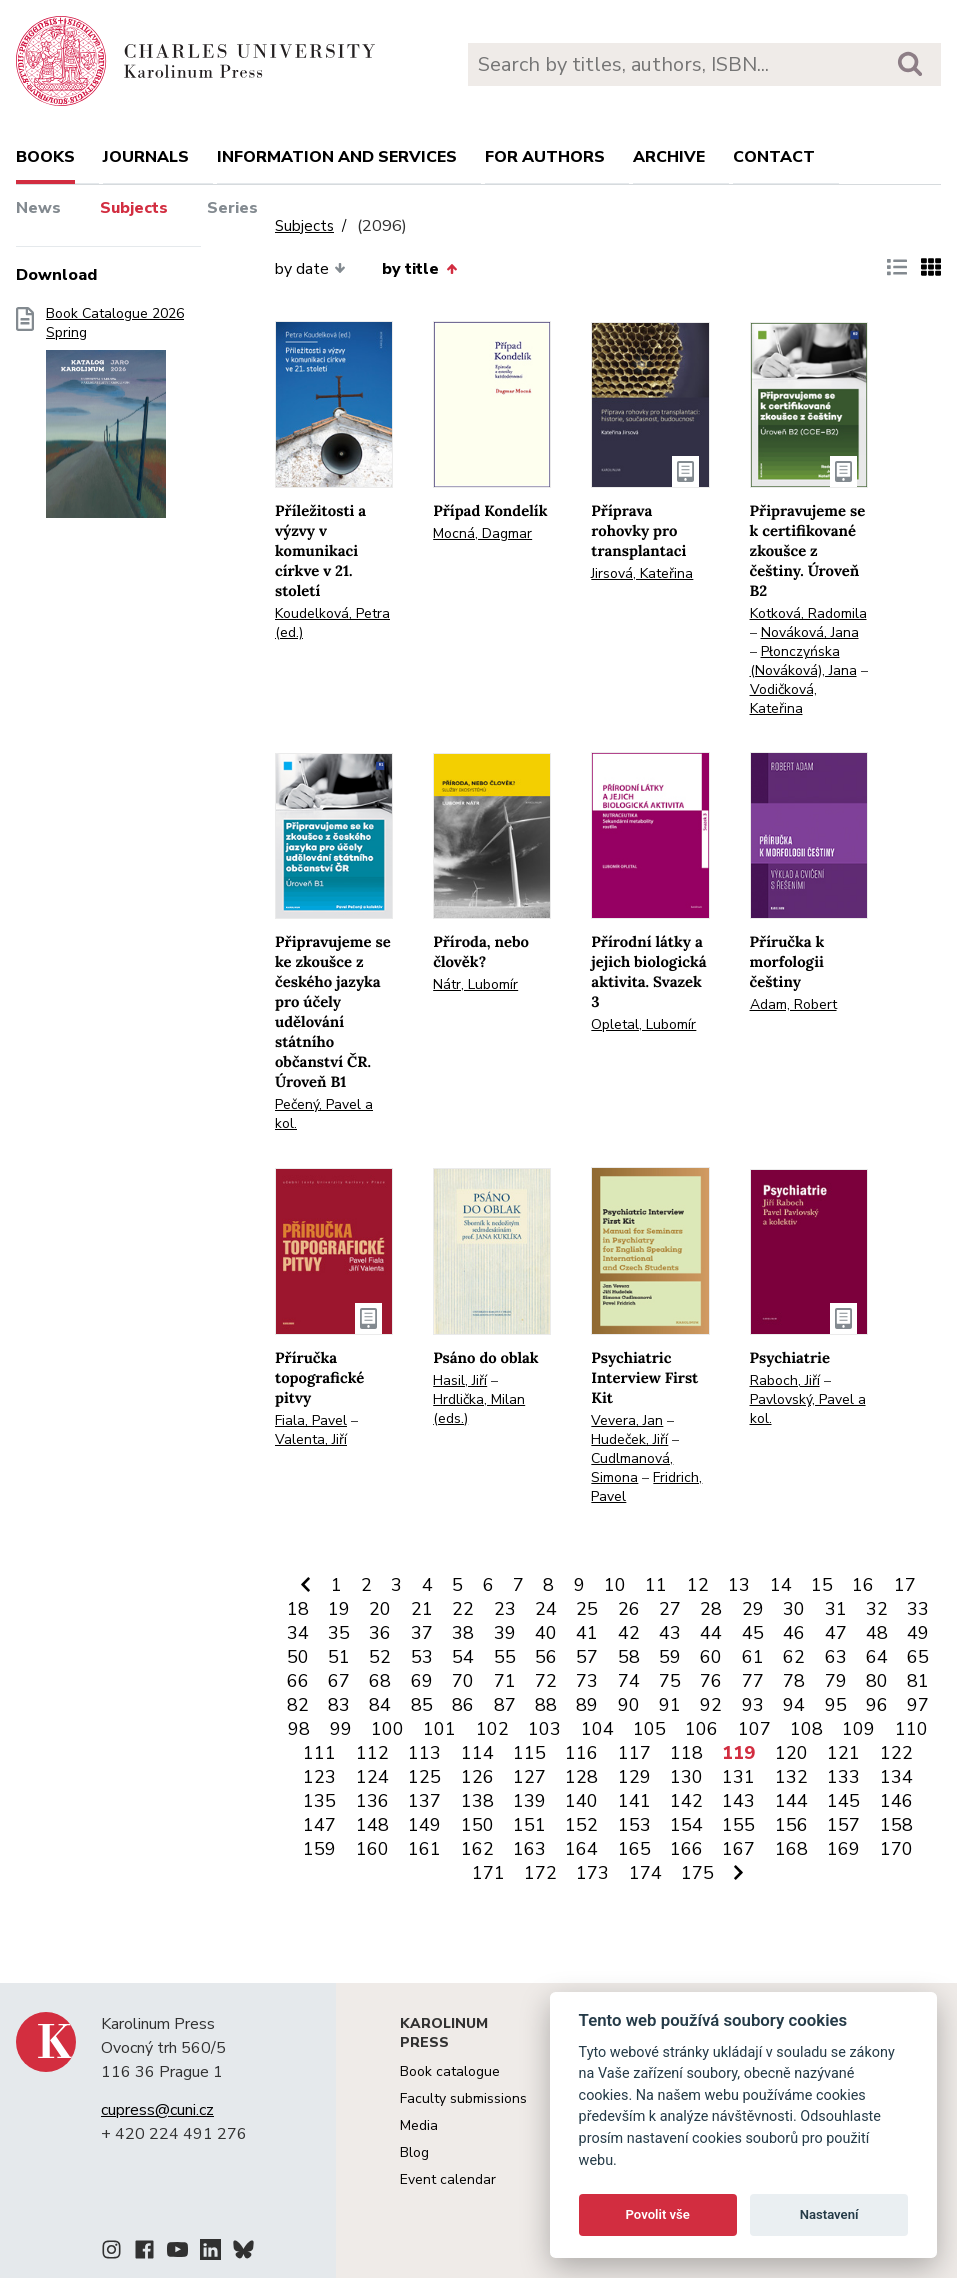 The image size is (957, 2278). I want to click on cupress@cuni.cz, so click(157, 2110).